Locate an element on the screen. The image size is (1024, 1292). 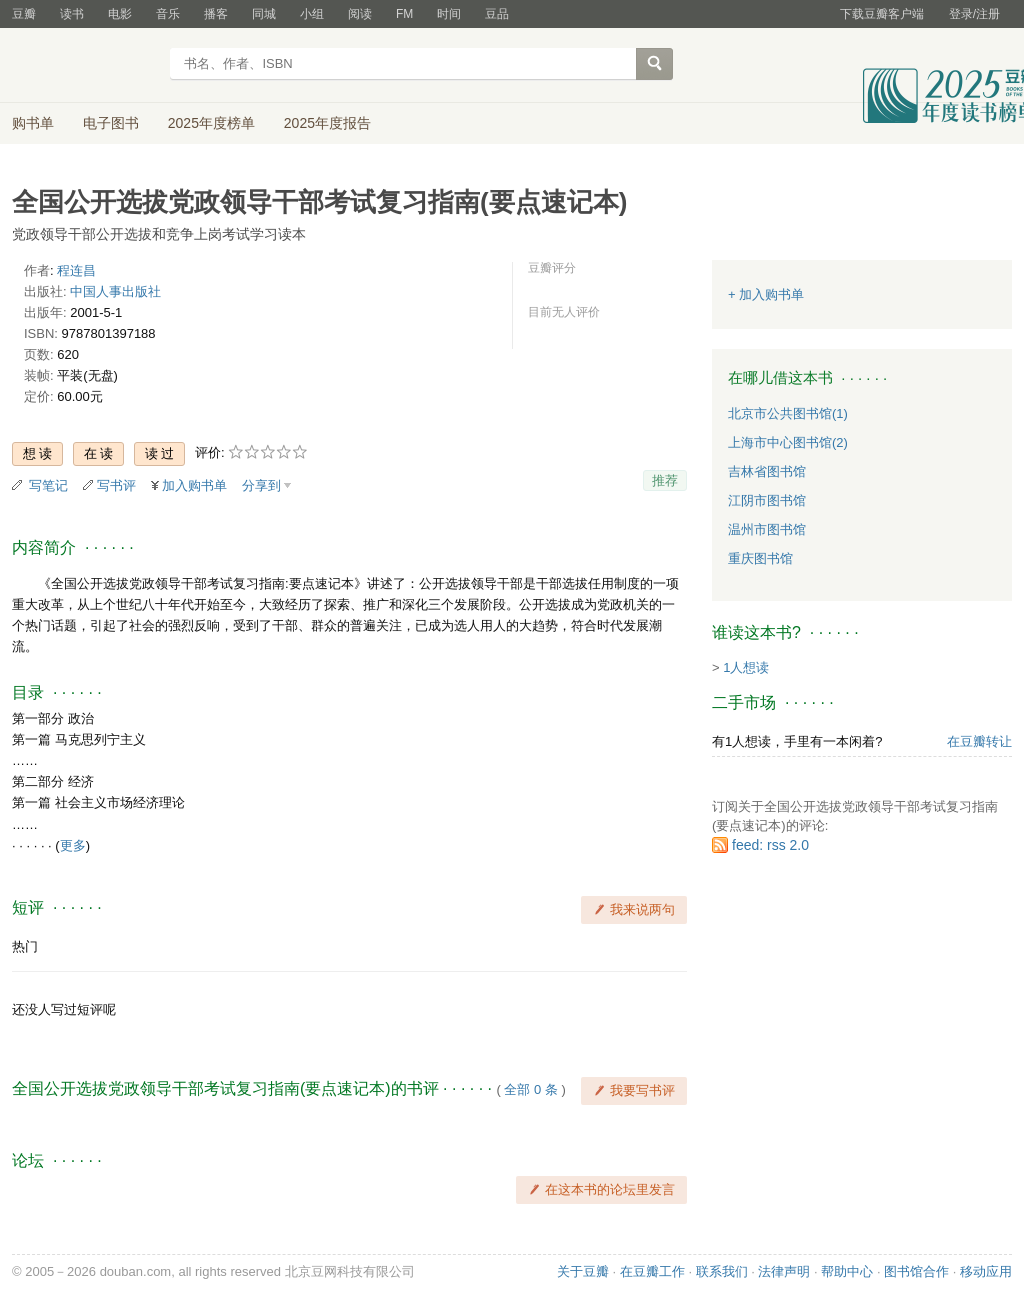
吉林省图书馆 is located at coordinates (767, 471).